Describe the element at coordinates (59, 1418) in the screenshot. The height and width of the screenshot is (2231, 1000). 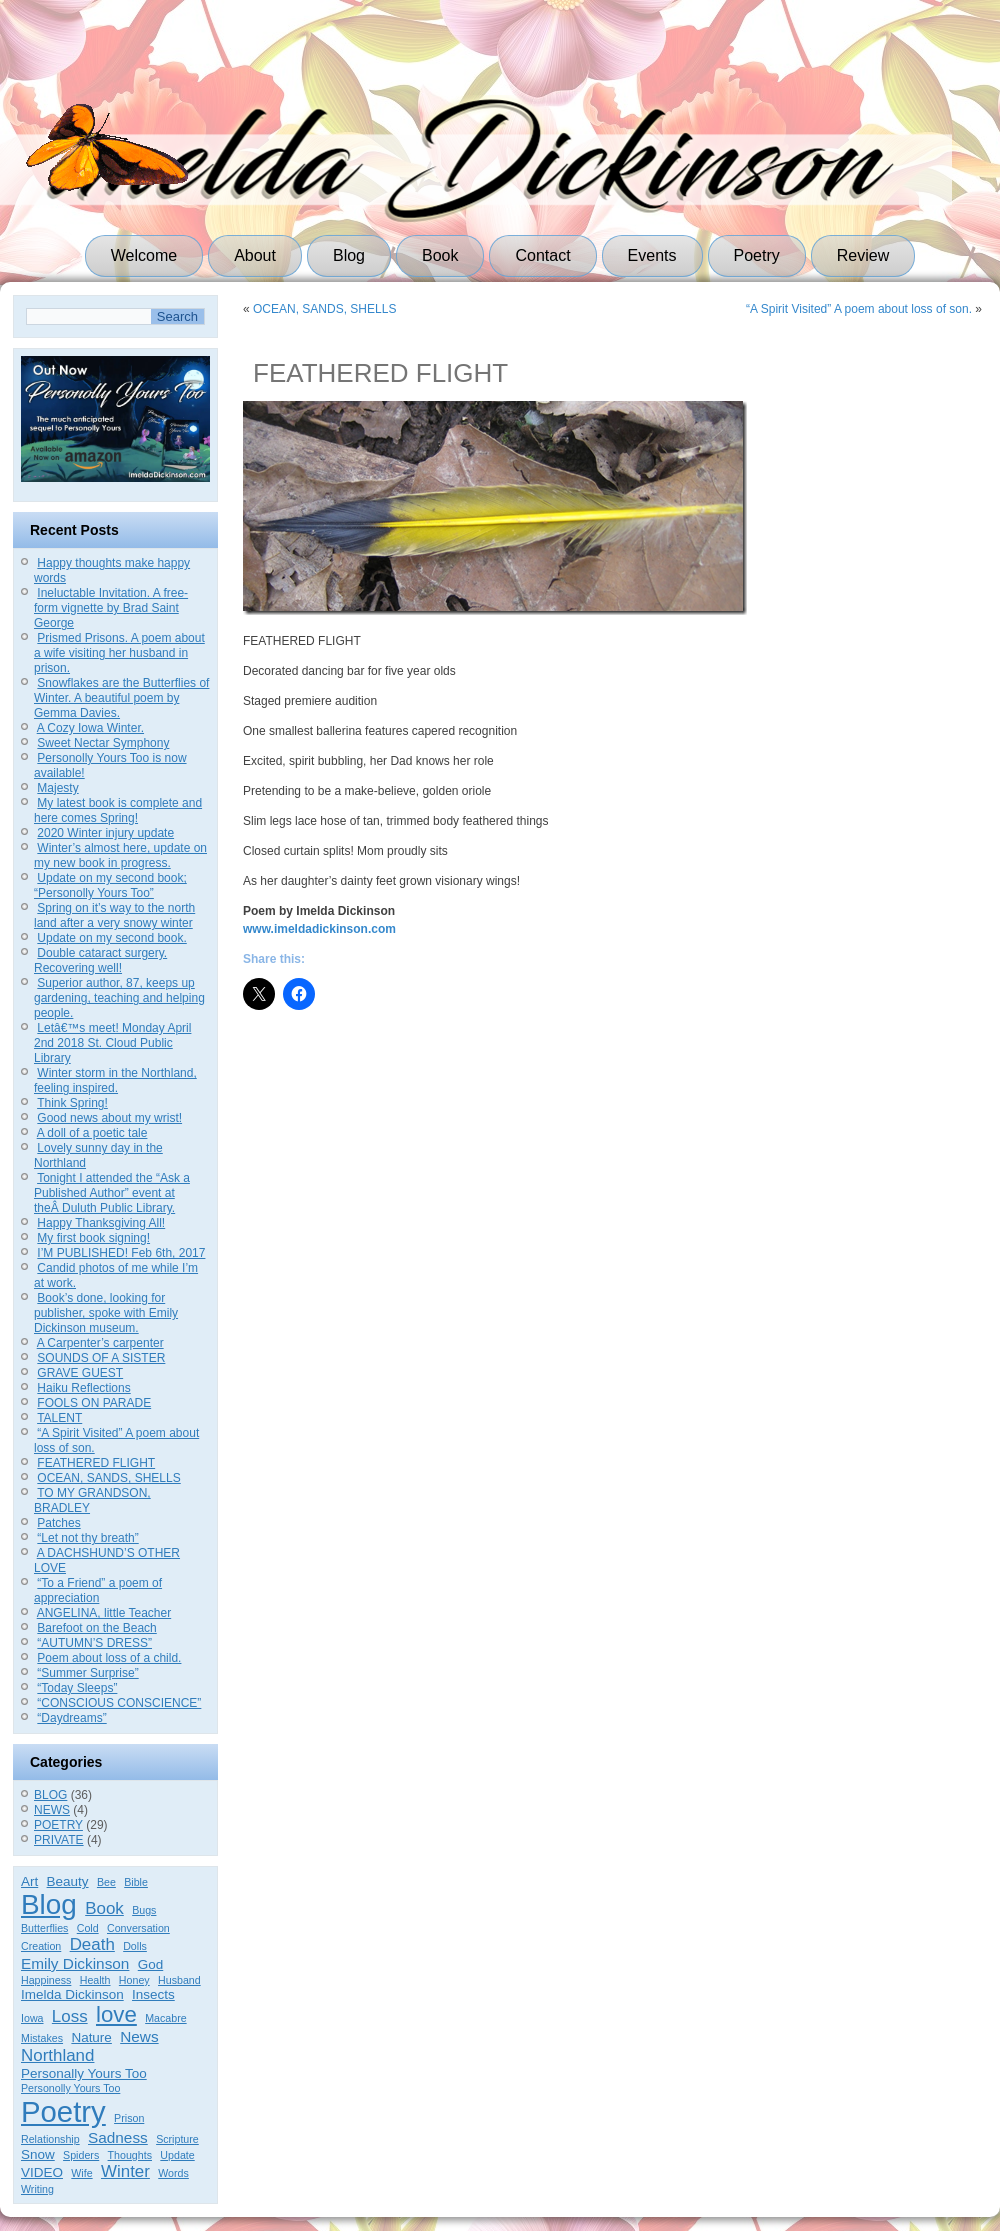
I see `TALENT` at that location.